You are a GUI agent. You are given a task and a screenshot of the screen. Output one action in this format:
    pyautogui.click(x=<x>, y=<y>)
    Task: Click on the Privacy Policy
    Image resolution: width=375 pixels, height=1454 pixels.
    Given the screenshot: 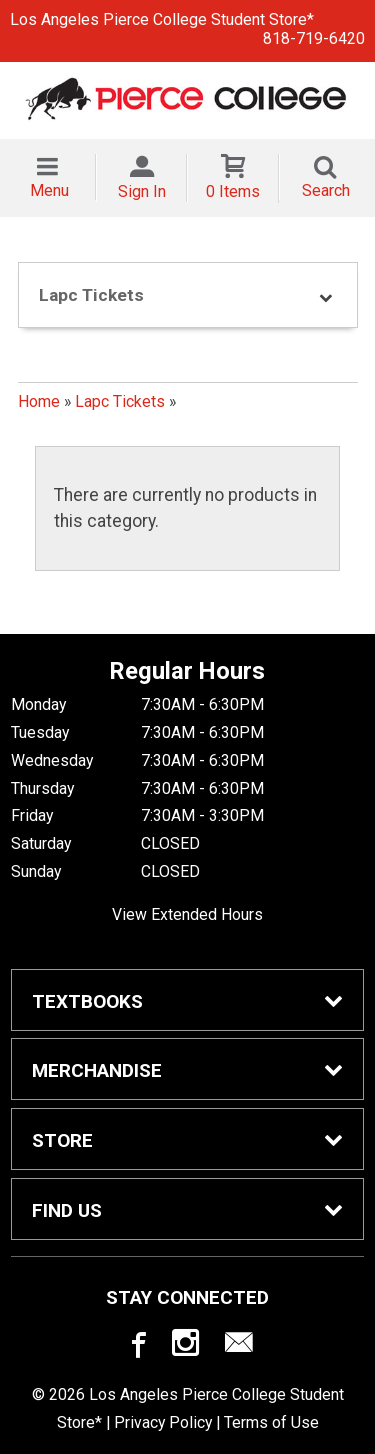 What is the action you would take?
    pyautogui.click(x=163, y=1422)
    